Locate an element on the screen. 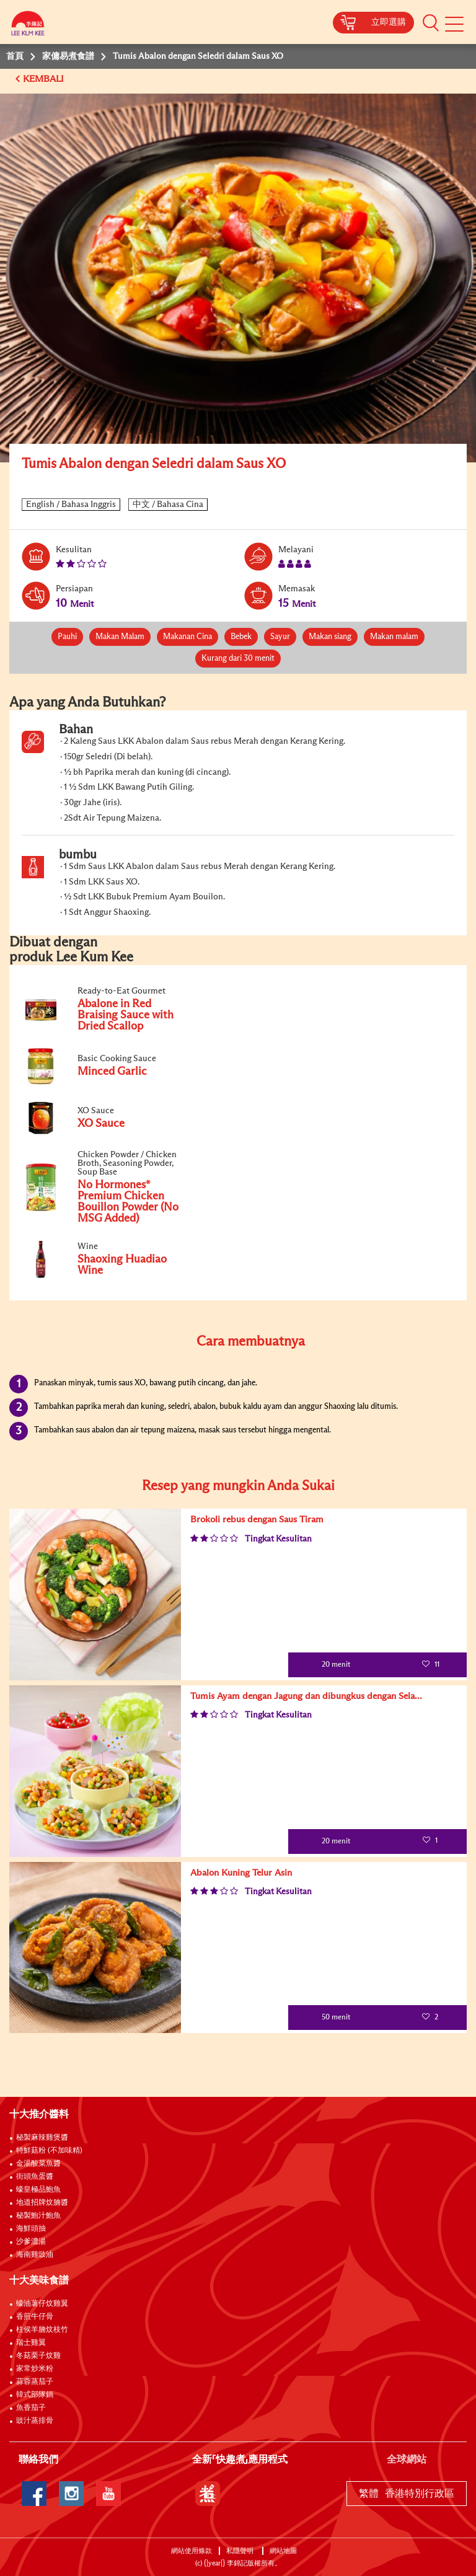  Brokoli rebus dengan Saus Tiram is located at coordinates (257, 1519).